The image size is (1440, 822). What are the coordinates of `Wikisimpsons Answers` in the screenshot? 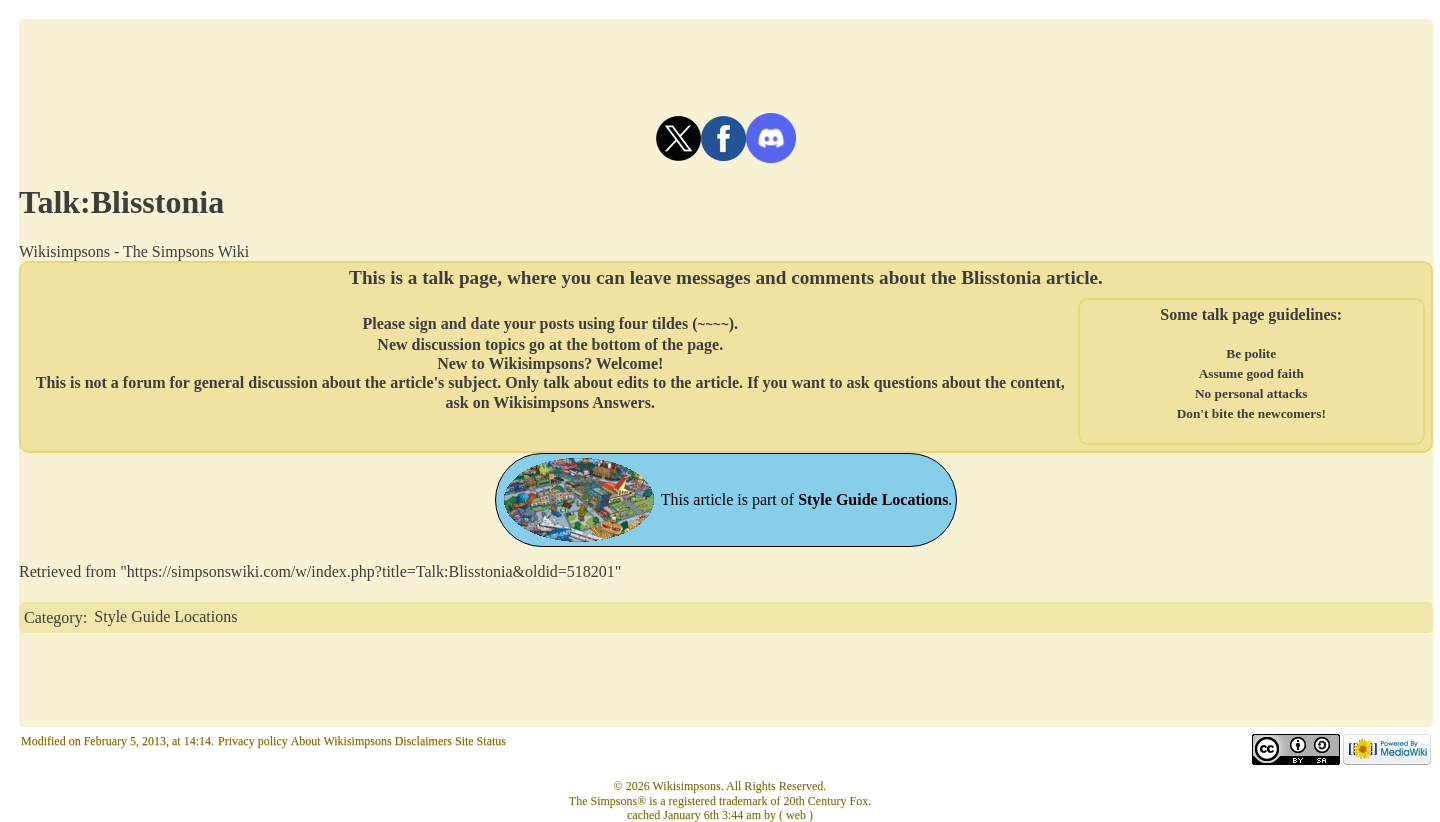 It's located at (572, 401).